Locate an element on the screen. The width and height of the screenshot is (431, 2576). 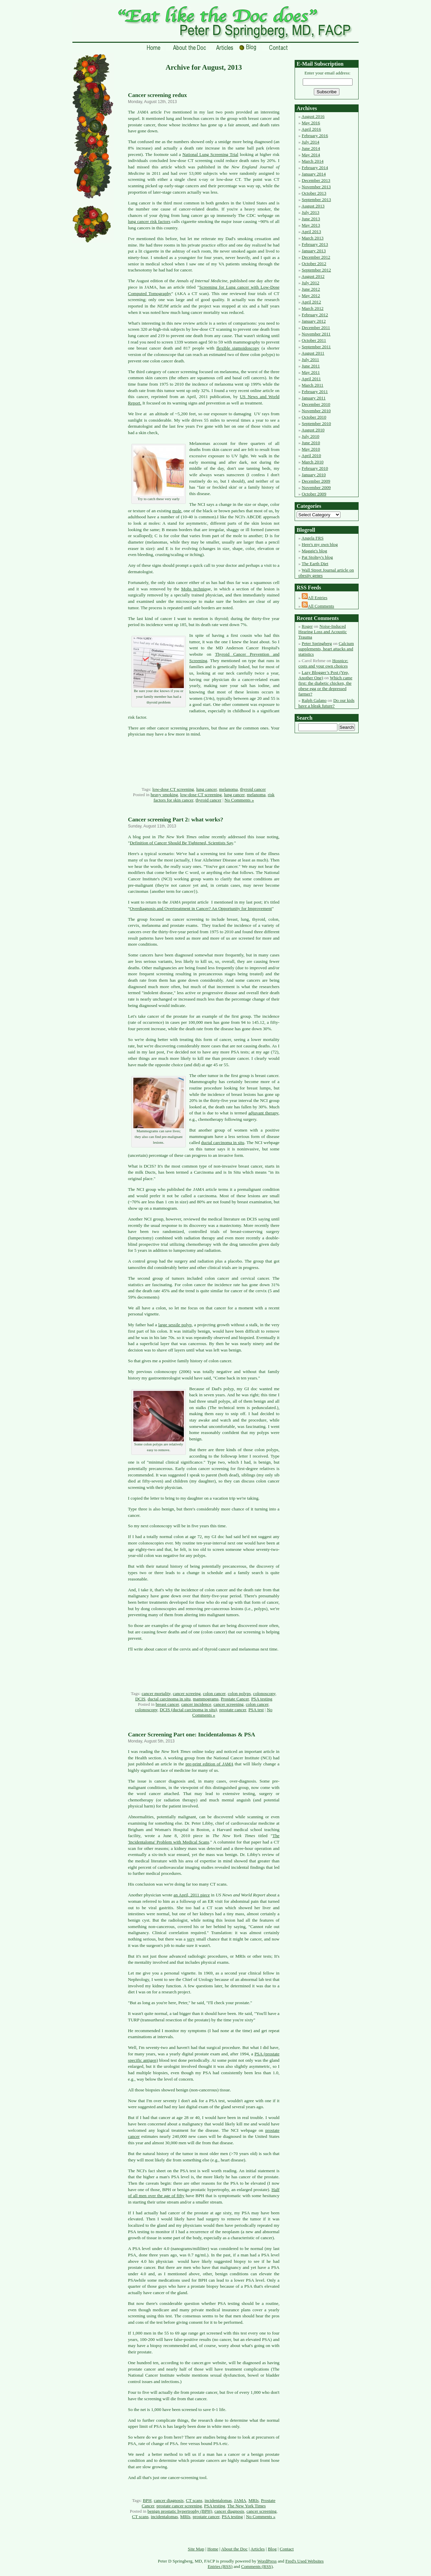
Blog is located at coordinates (272, 2548).